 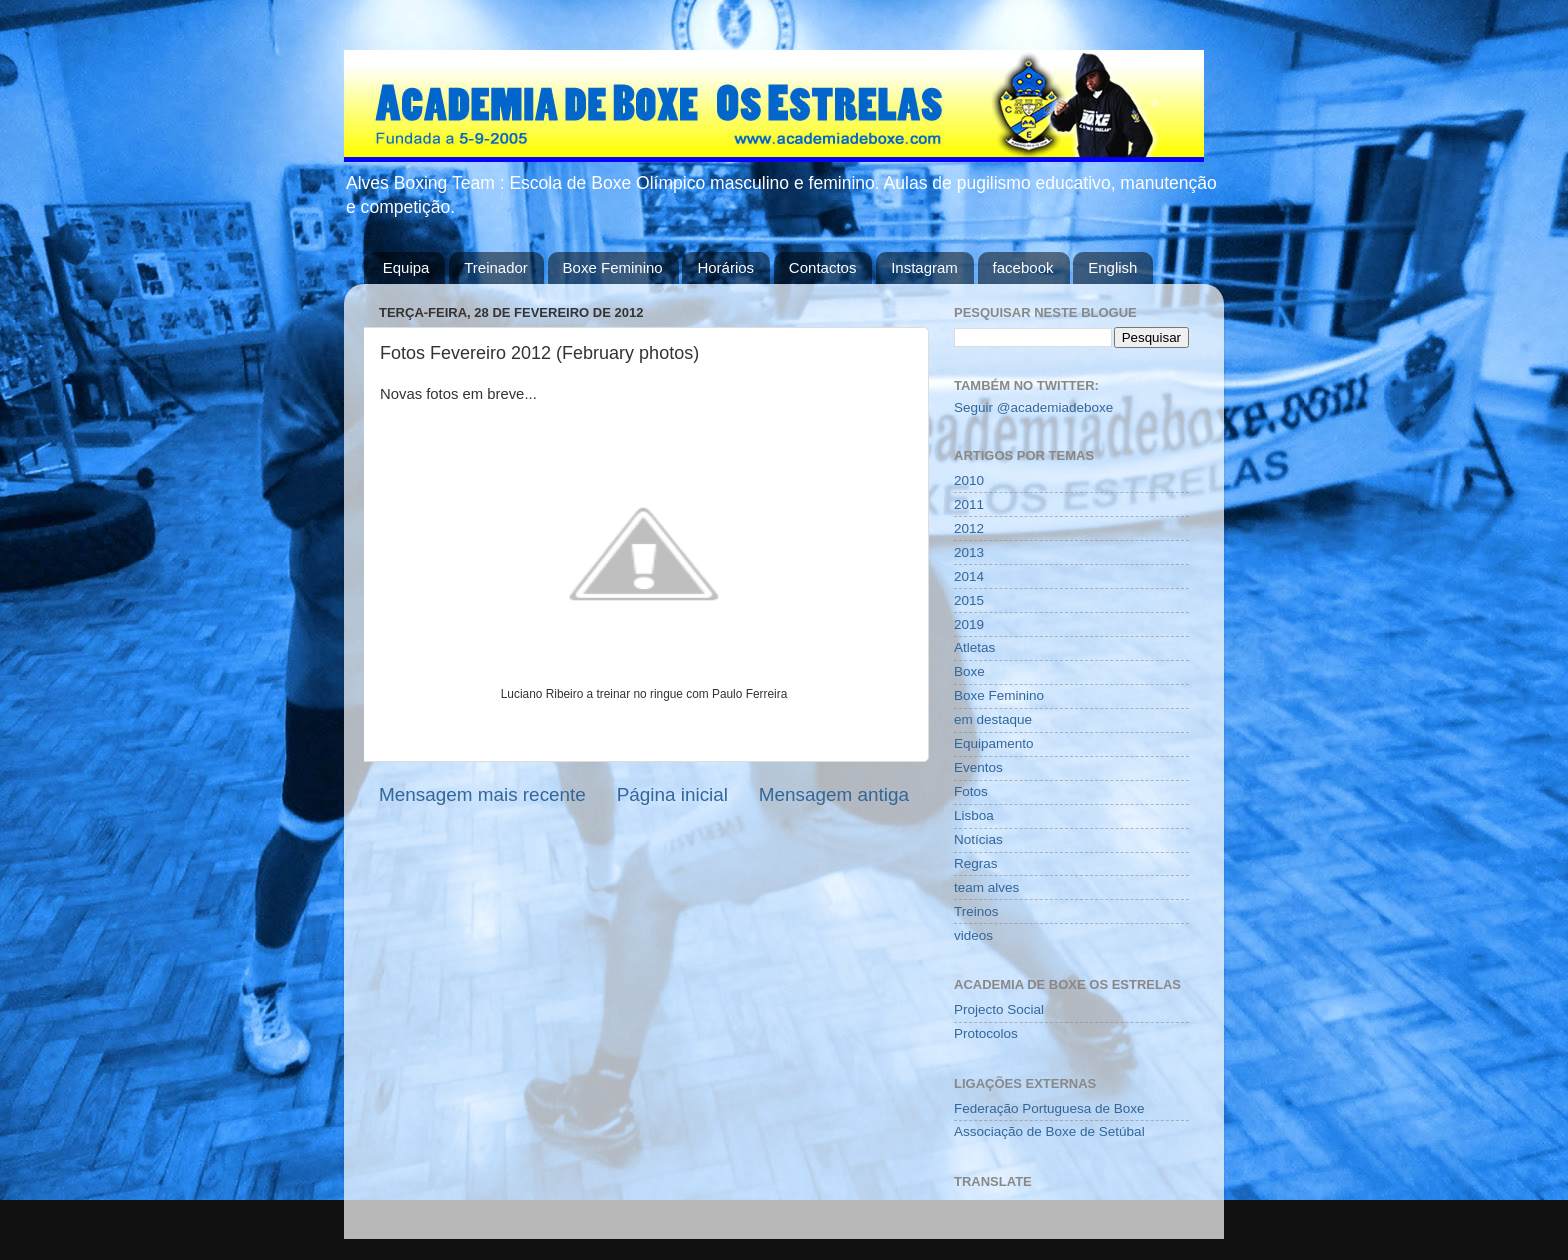 What do you see at coordinates (924, 267) in the screenshot?
I see `Instagram` at bounding box center [924, 267].